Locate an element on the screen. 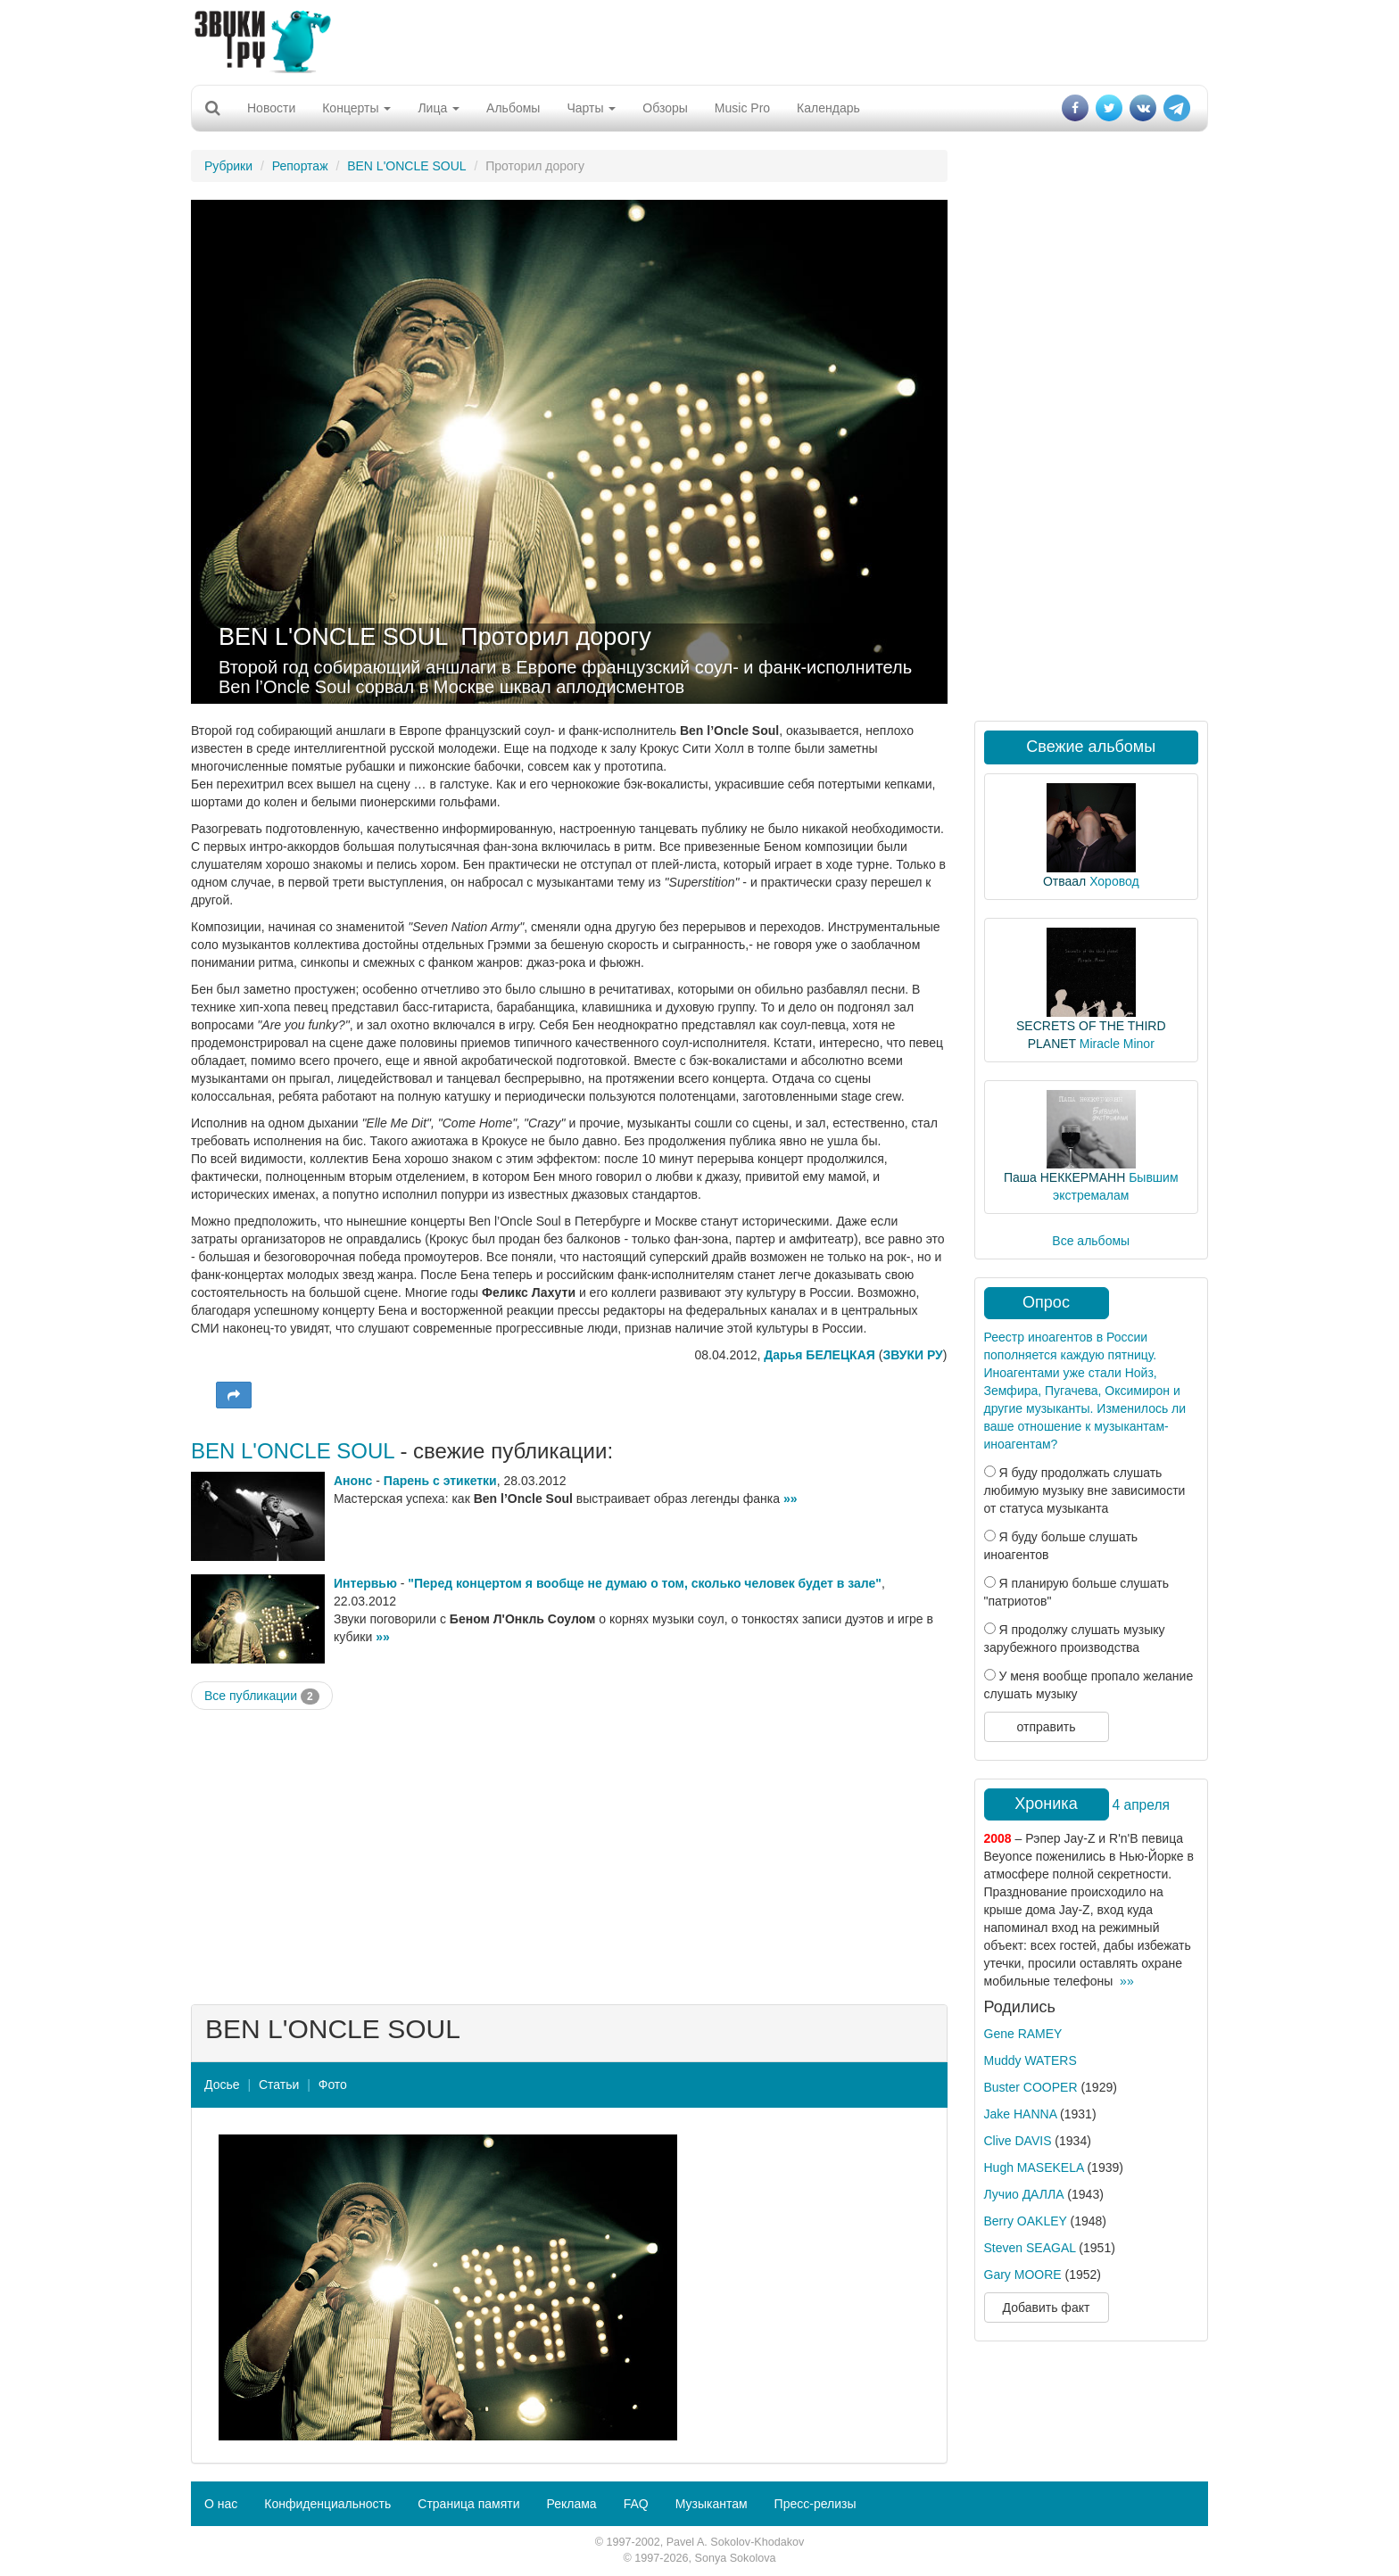 The height and width of the screenshot is (2576, 1399). Отваал is located at coordinates (1064, 881).